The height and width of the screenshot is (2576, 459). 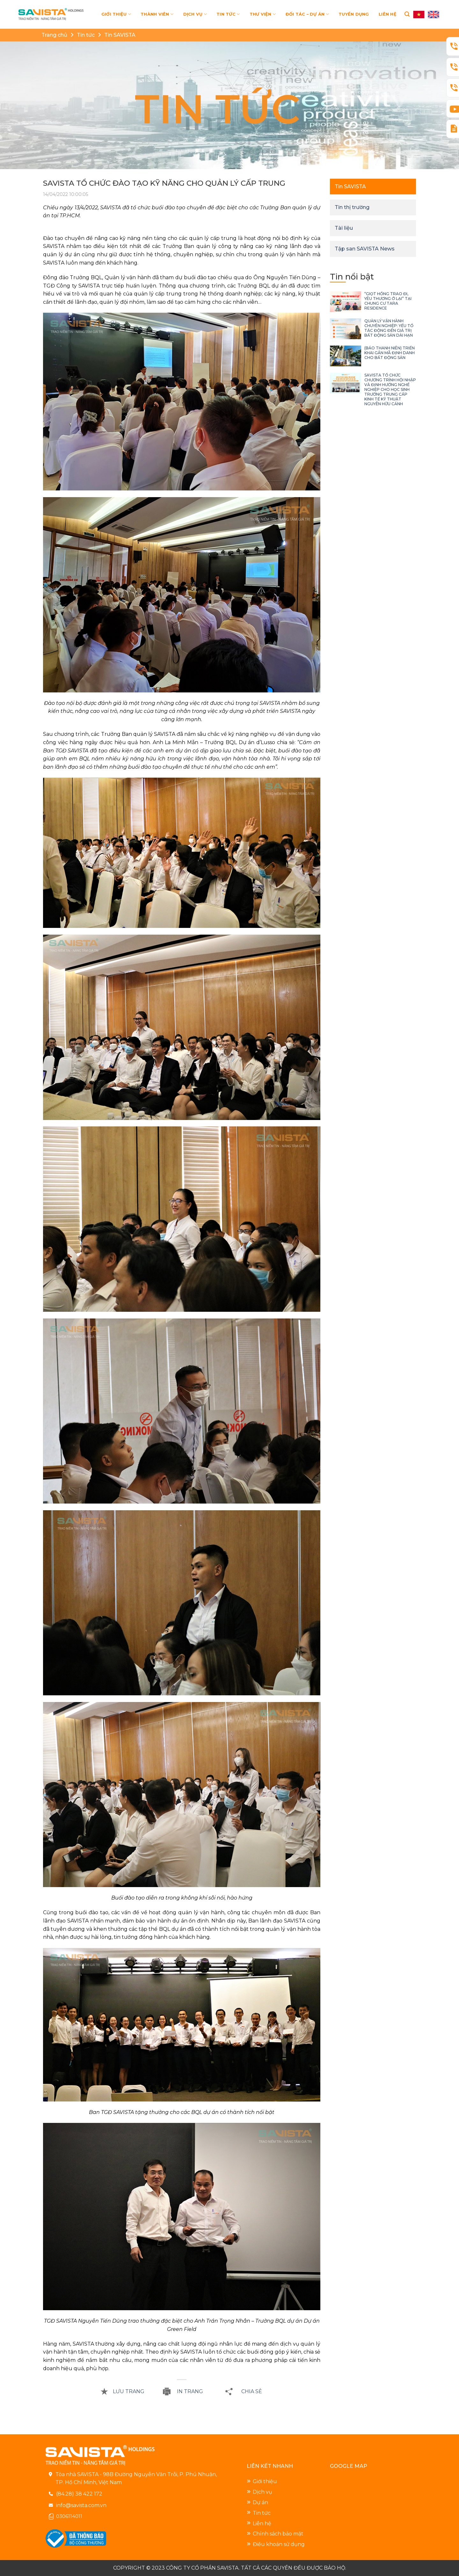 I want to click on THƯ VIỆN, so click(x=263, y=14).